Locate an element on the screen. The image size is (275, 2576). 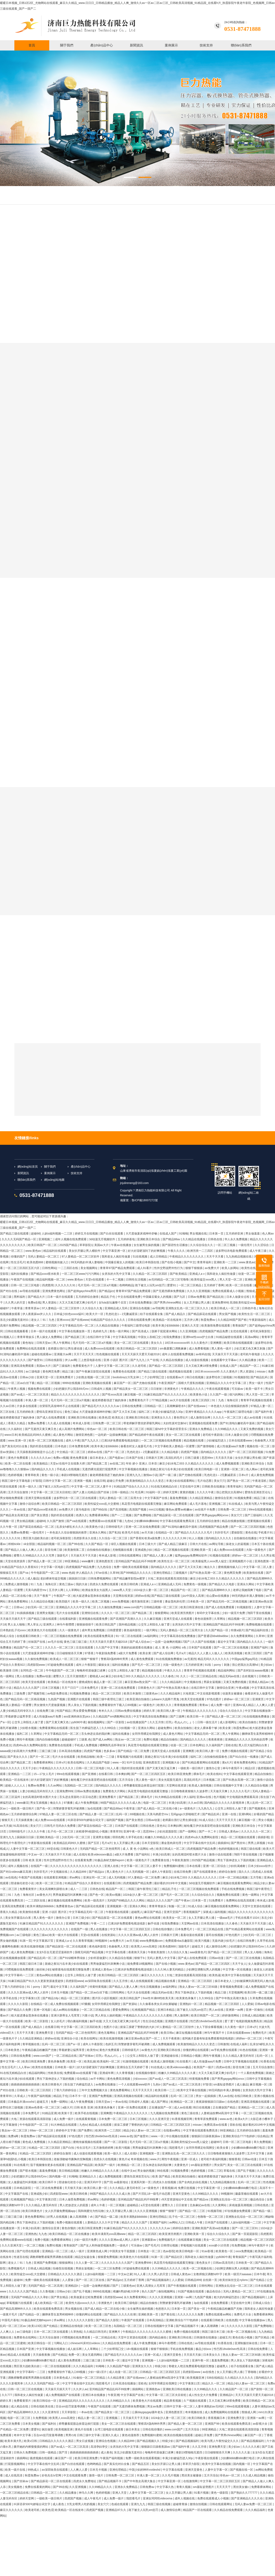
日韩永久免费视频 is located at coordinates (26, 2452).